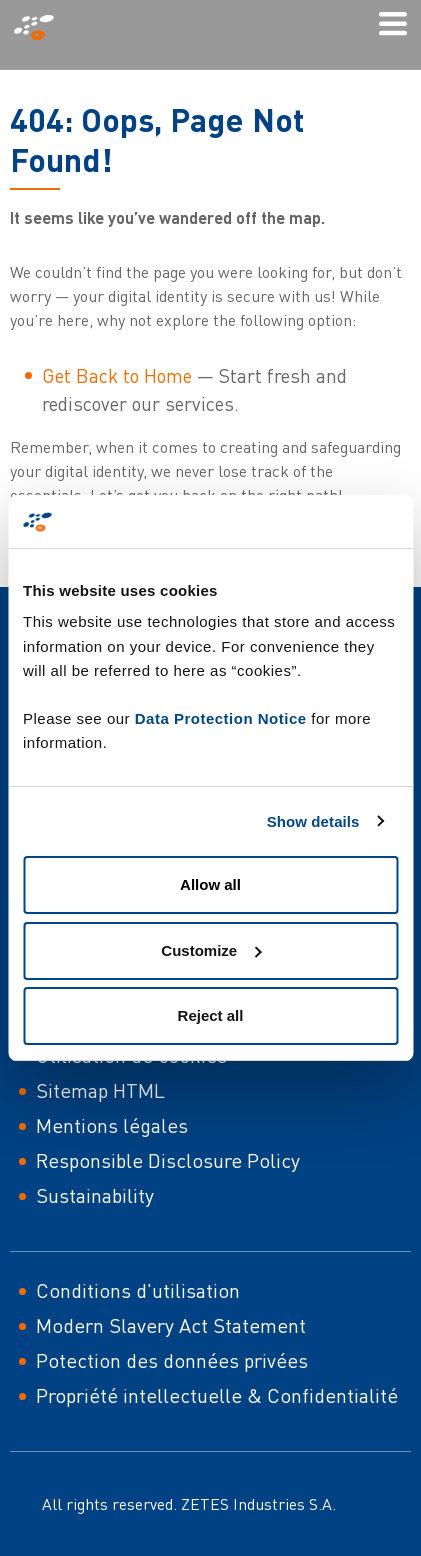 The width and height of the screenshot is (421, 1556). I want to click on Reject all, so click(211, 1015).